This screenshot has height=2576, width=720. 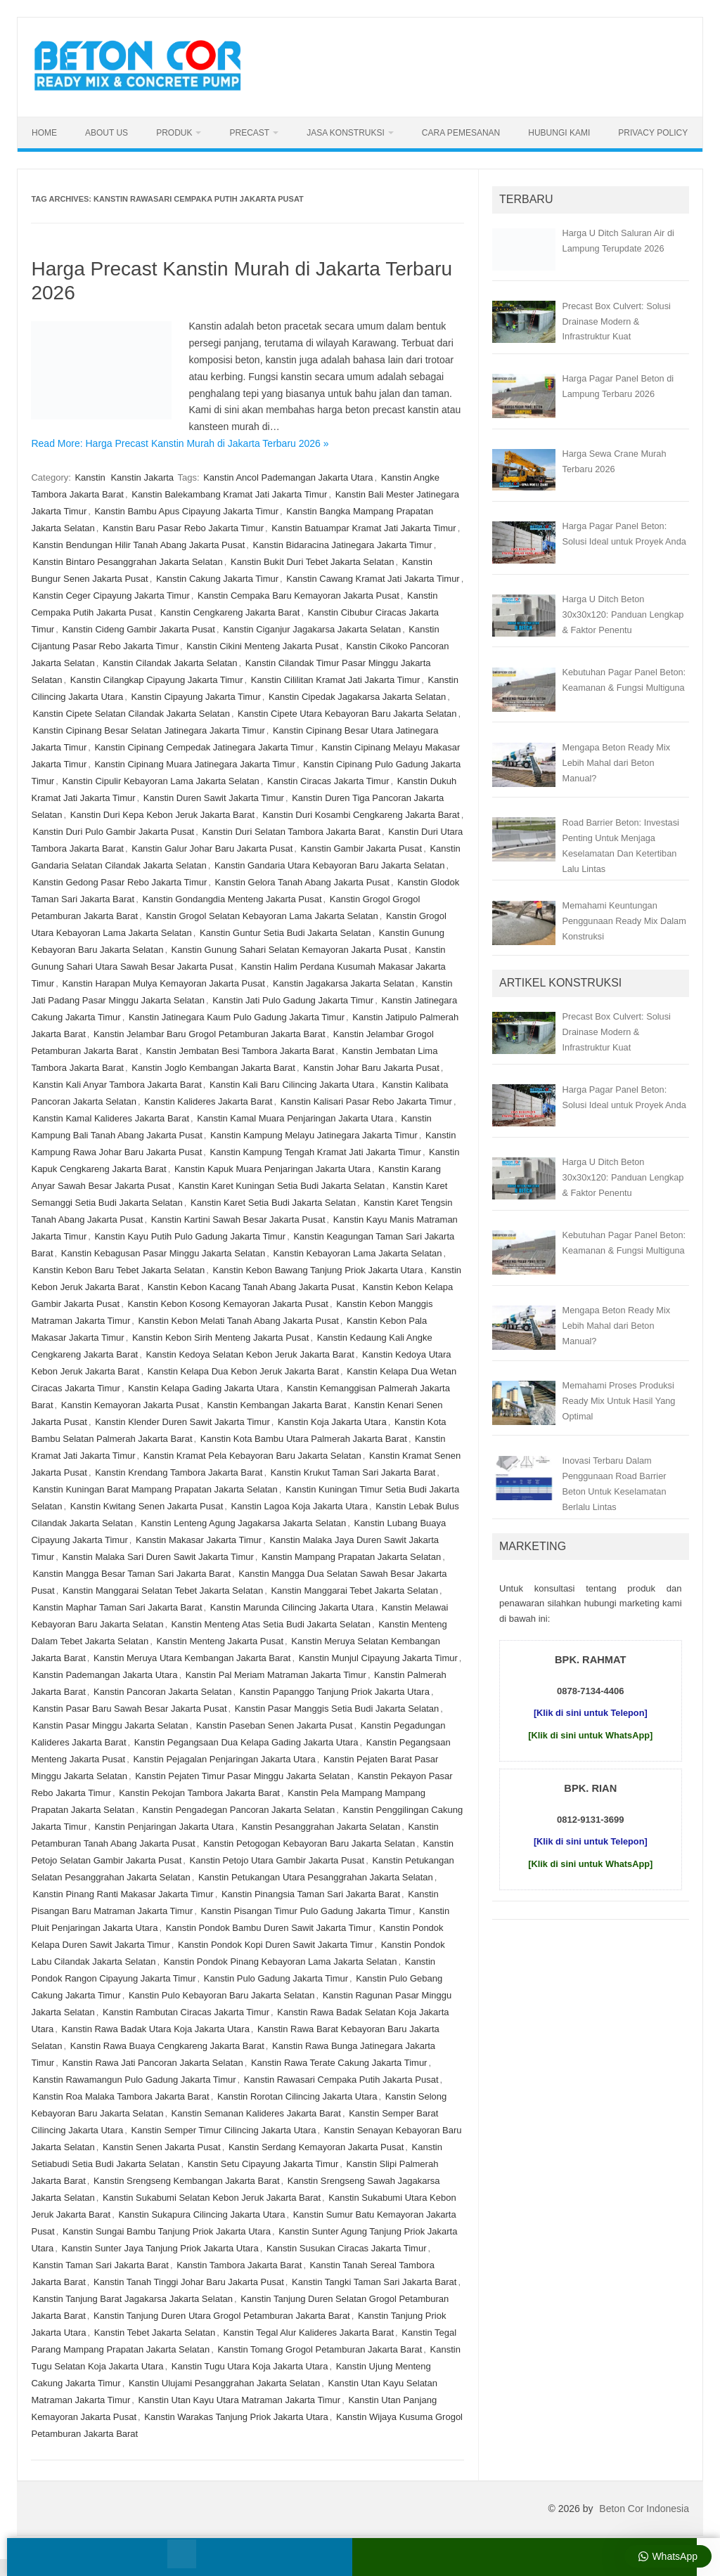 I want to click on Kanstin Manggarai Tebet Jakarta Selatan, so click(x=354, y=1590).